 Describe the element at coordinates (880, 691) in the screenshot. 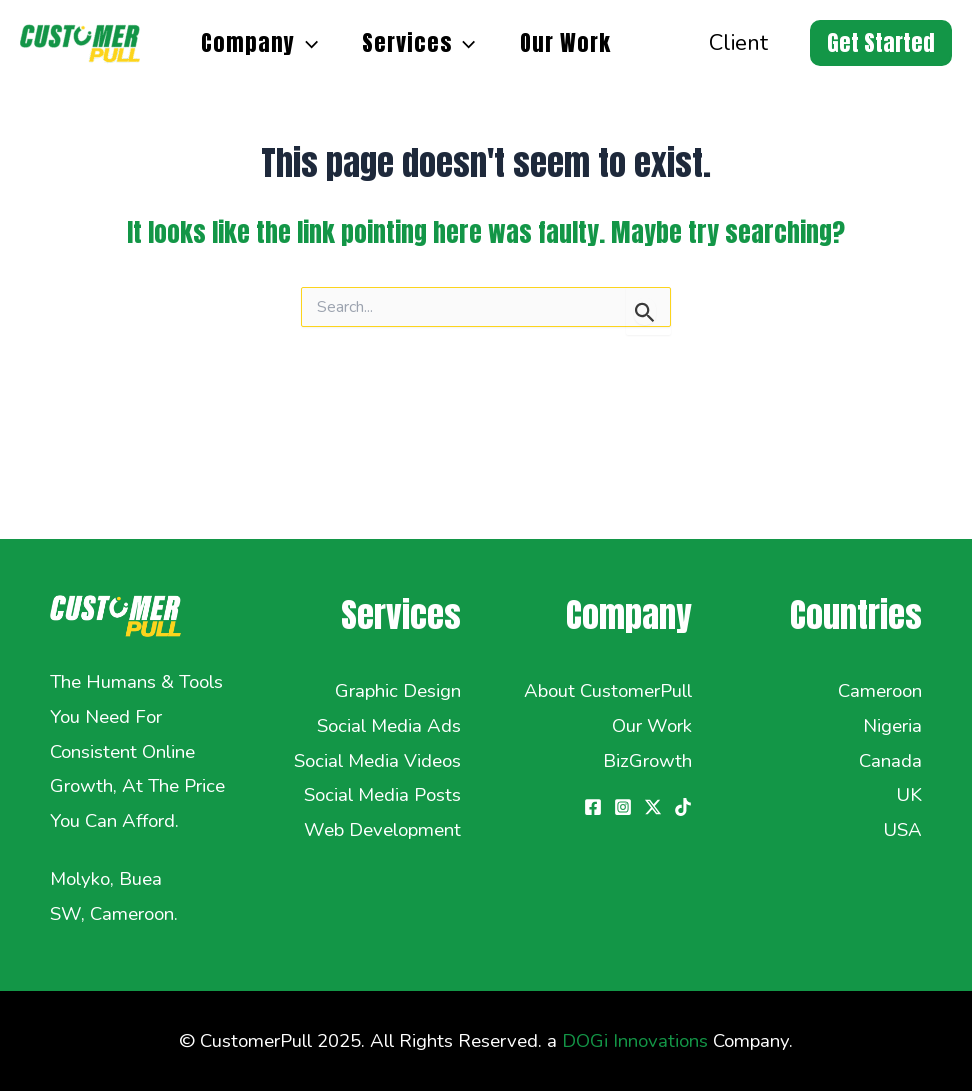

I see `Cameroon` at that location.